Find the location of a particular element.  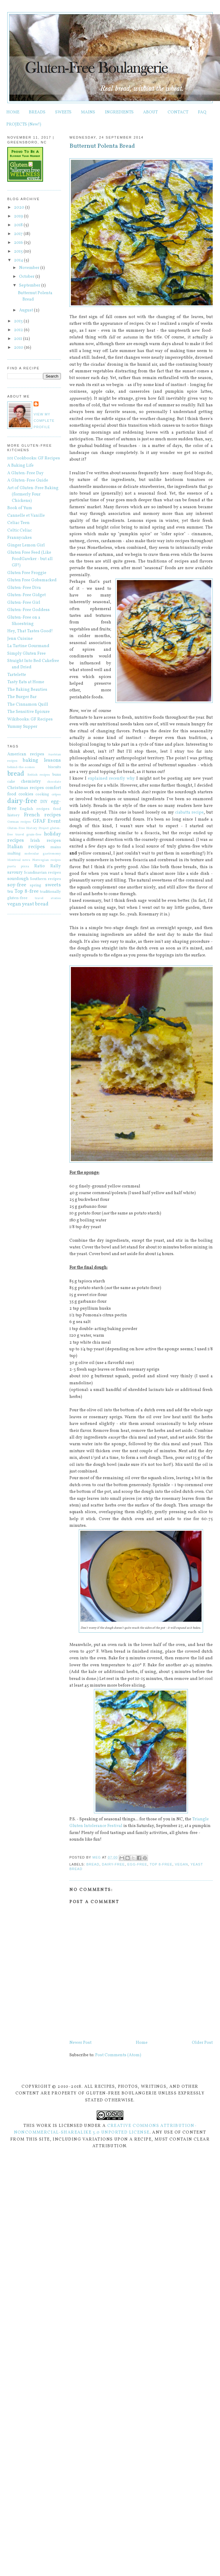

2012 is located at coordinates (19, 330).